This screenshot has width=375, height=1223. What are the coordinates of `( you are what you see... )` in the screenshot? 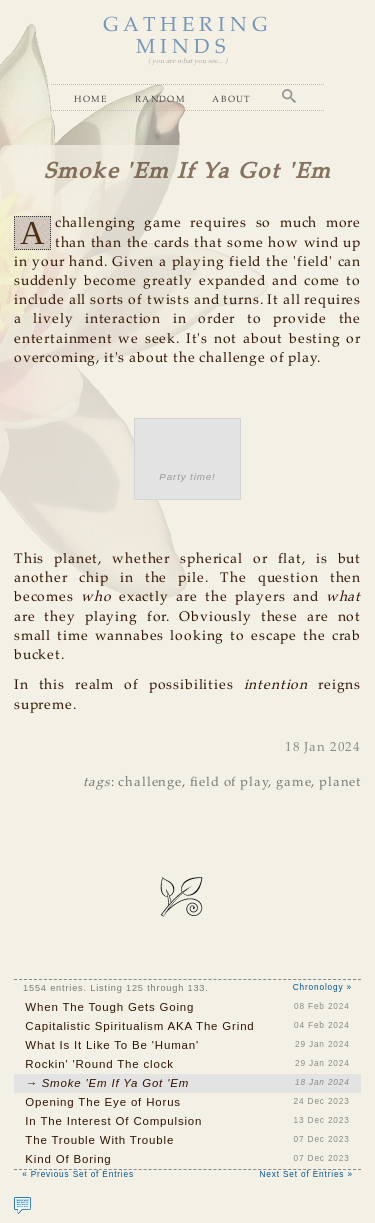 It's located at (187, 61).